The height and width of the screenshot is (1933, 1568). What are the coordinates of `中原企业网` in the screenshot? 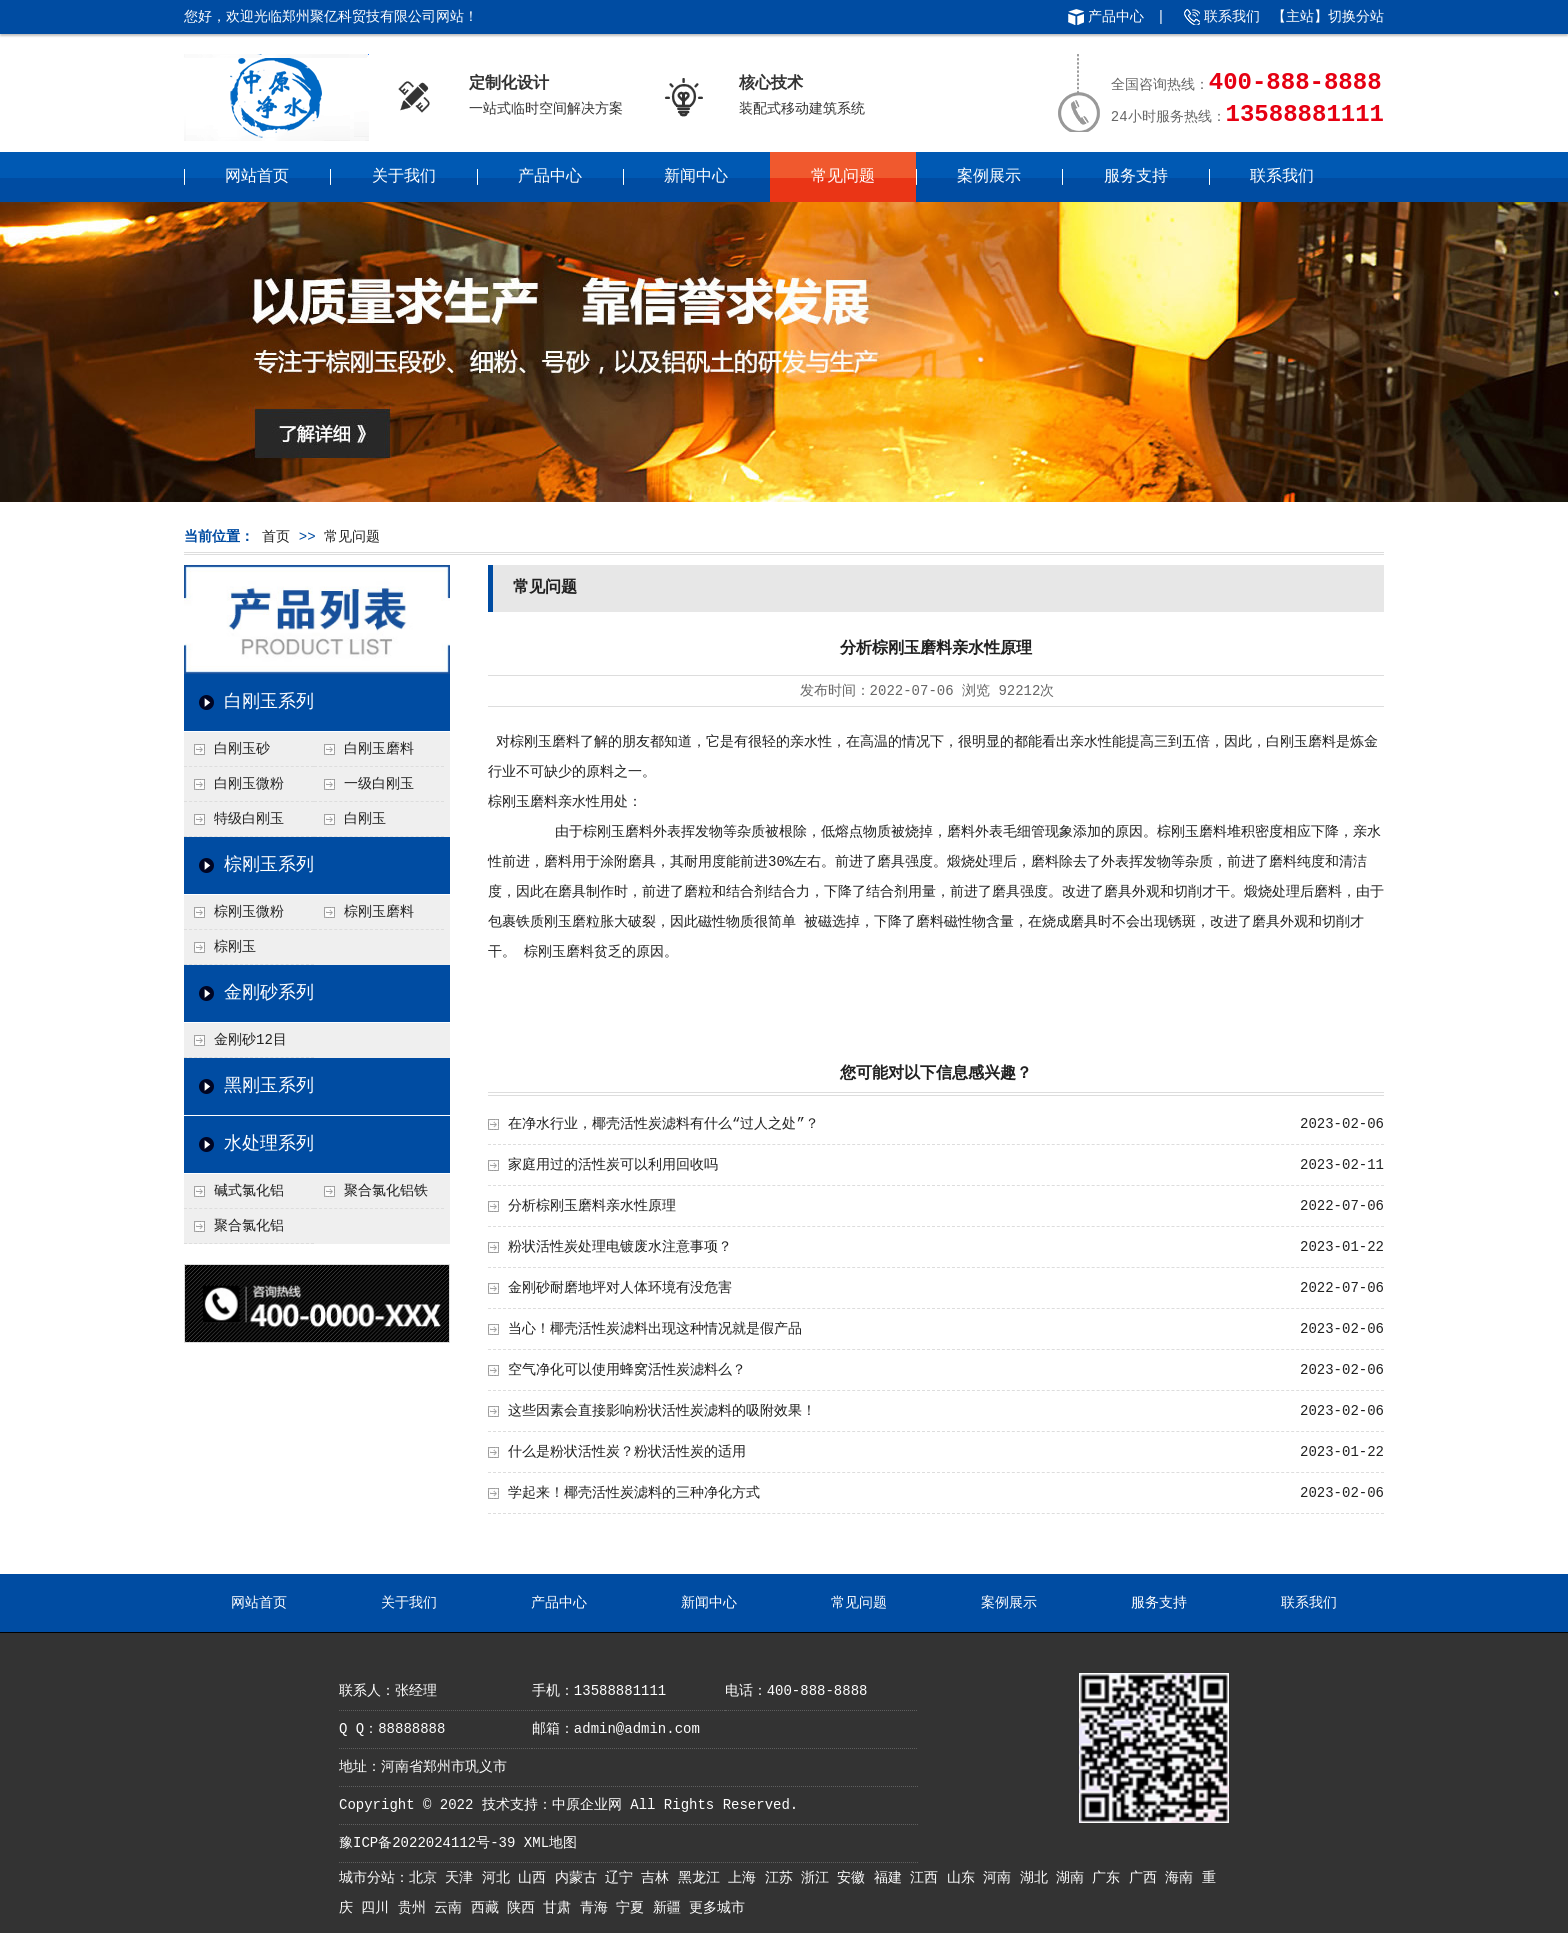 It's located at (587, 1805).